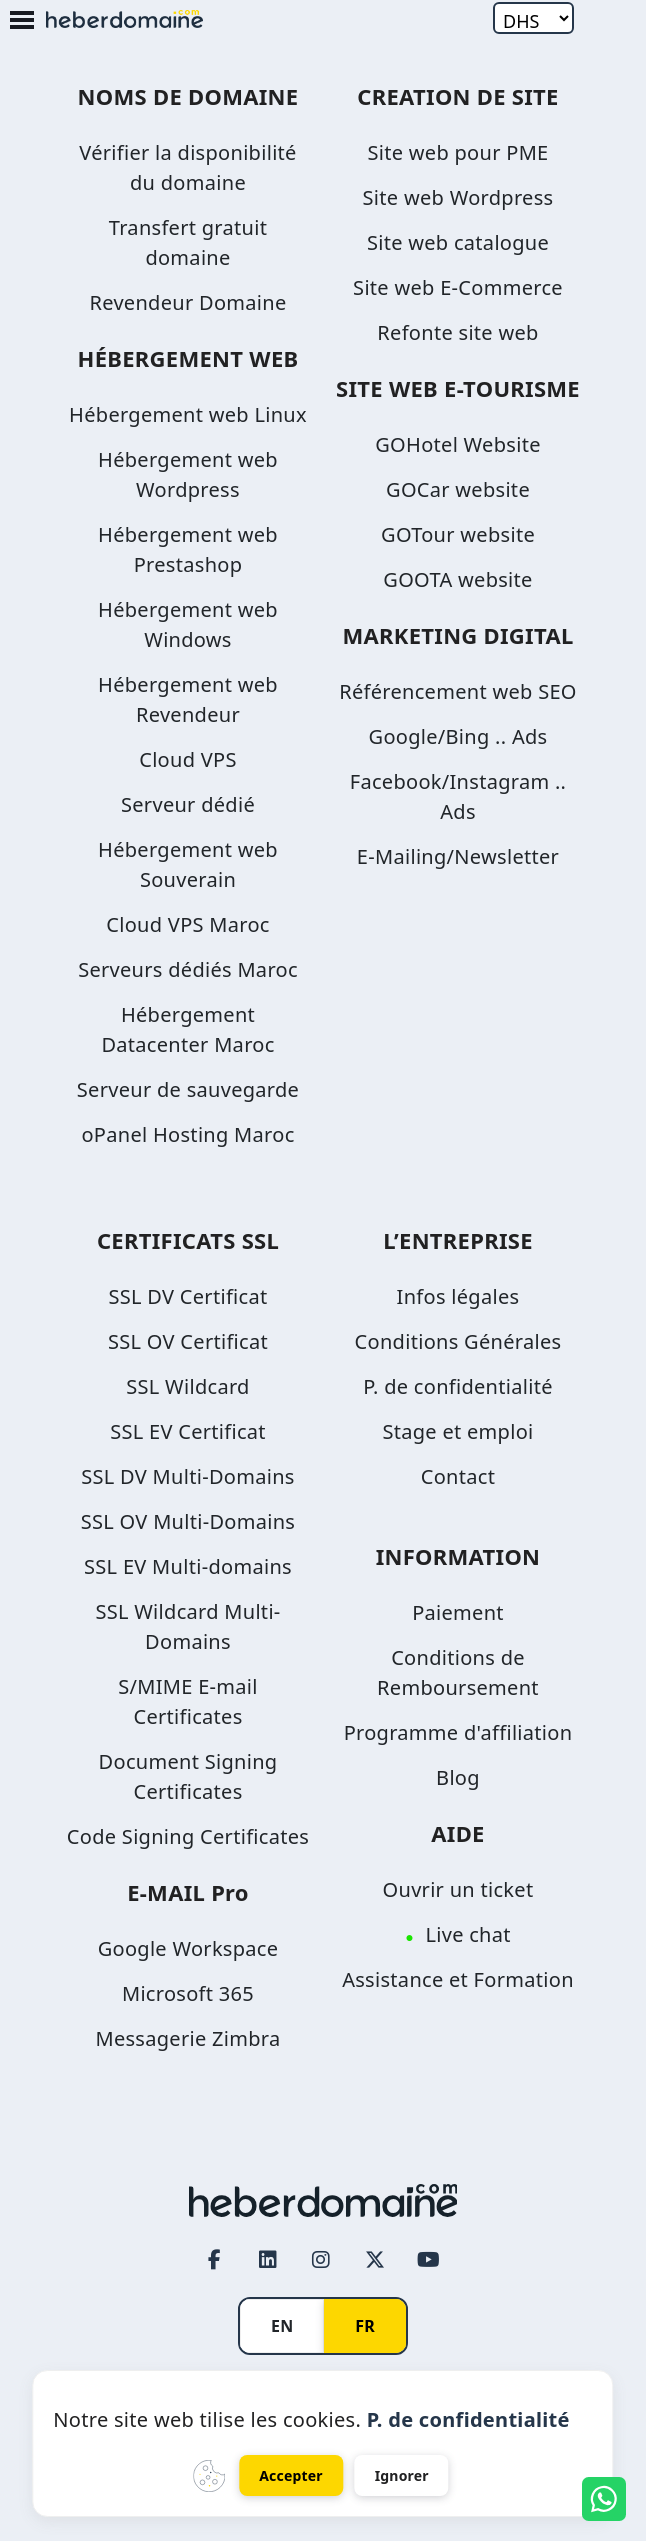 The width and height of the screenshot is (646, 2541). What do you see at coordinates (375, 2259) in the screenshot?
I see `[Twitter page link]` at bounding box center [375, 2259].